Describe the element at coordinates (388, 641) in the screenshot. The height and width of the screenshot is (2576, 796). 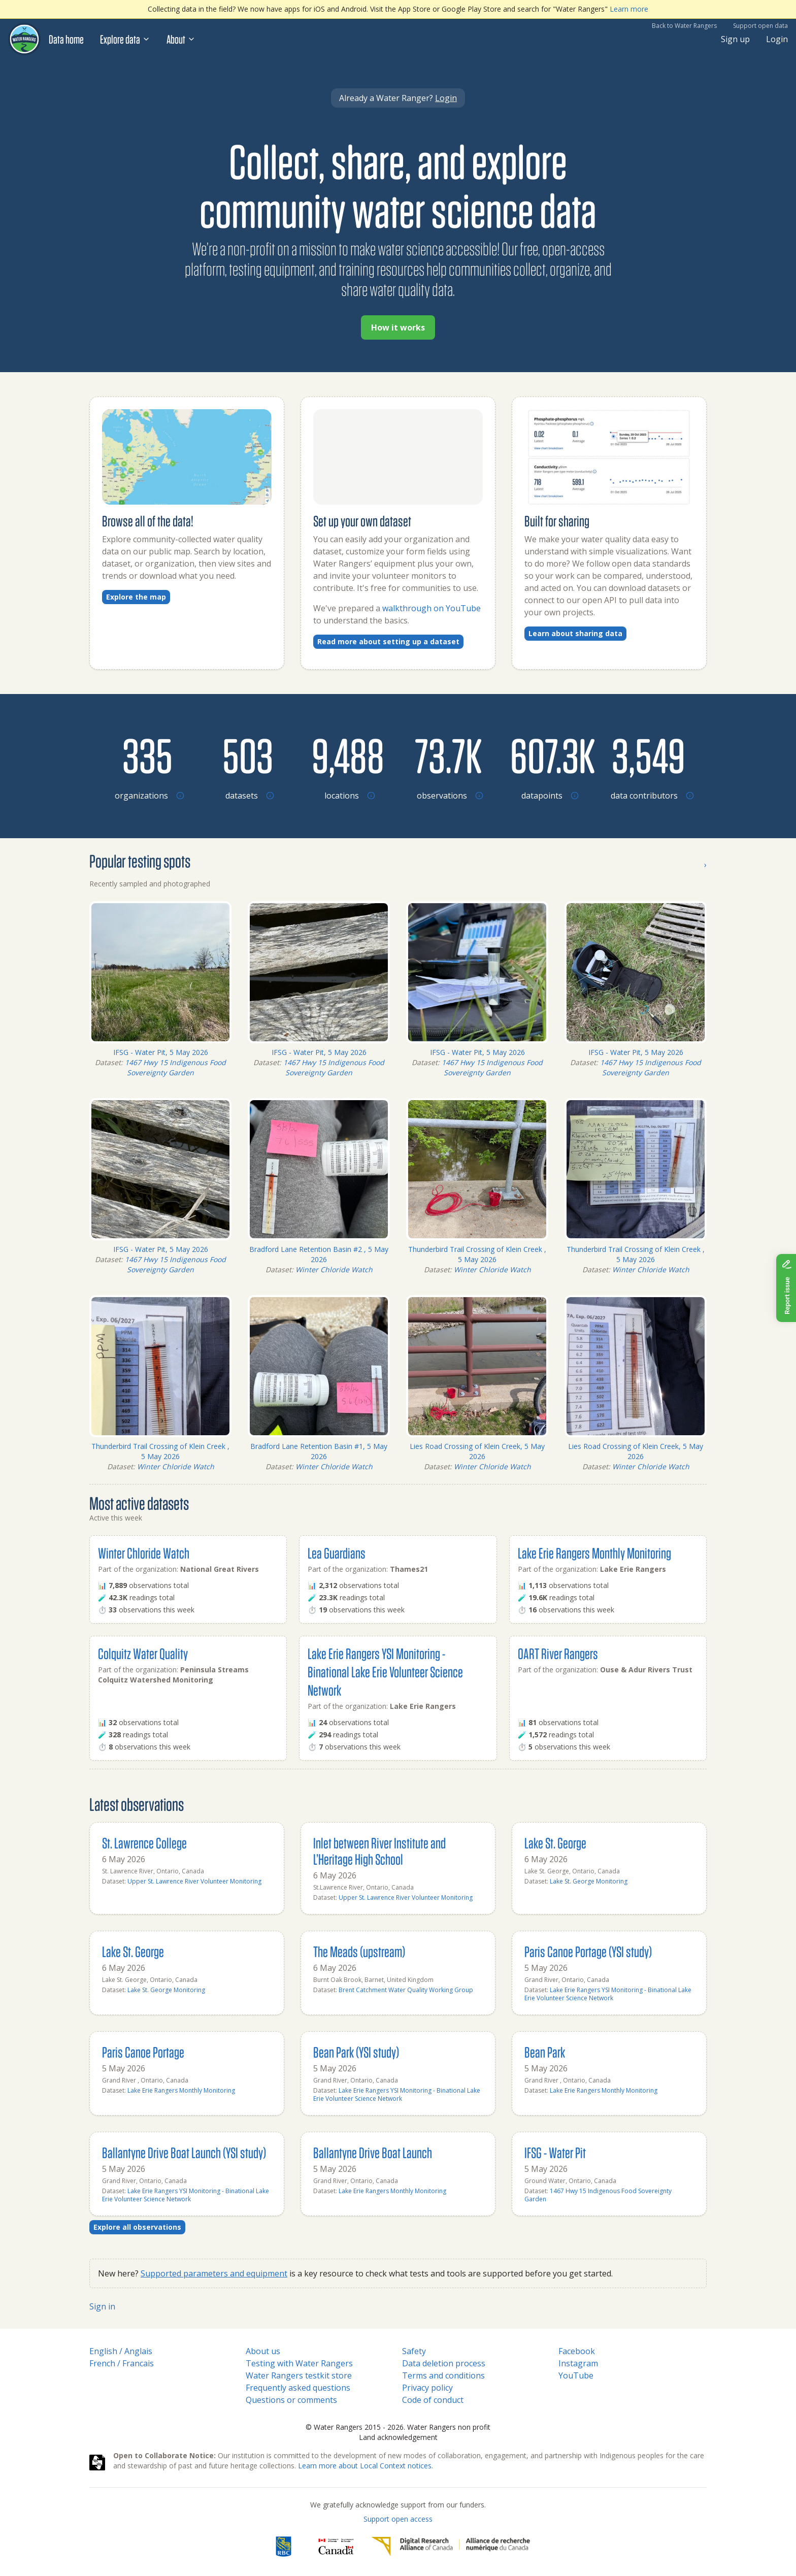
I see `Read more about setting up a dataset` at that location.